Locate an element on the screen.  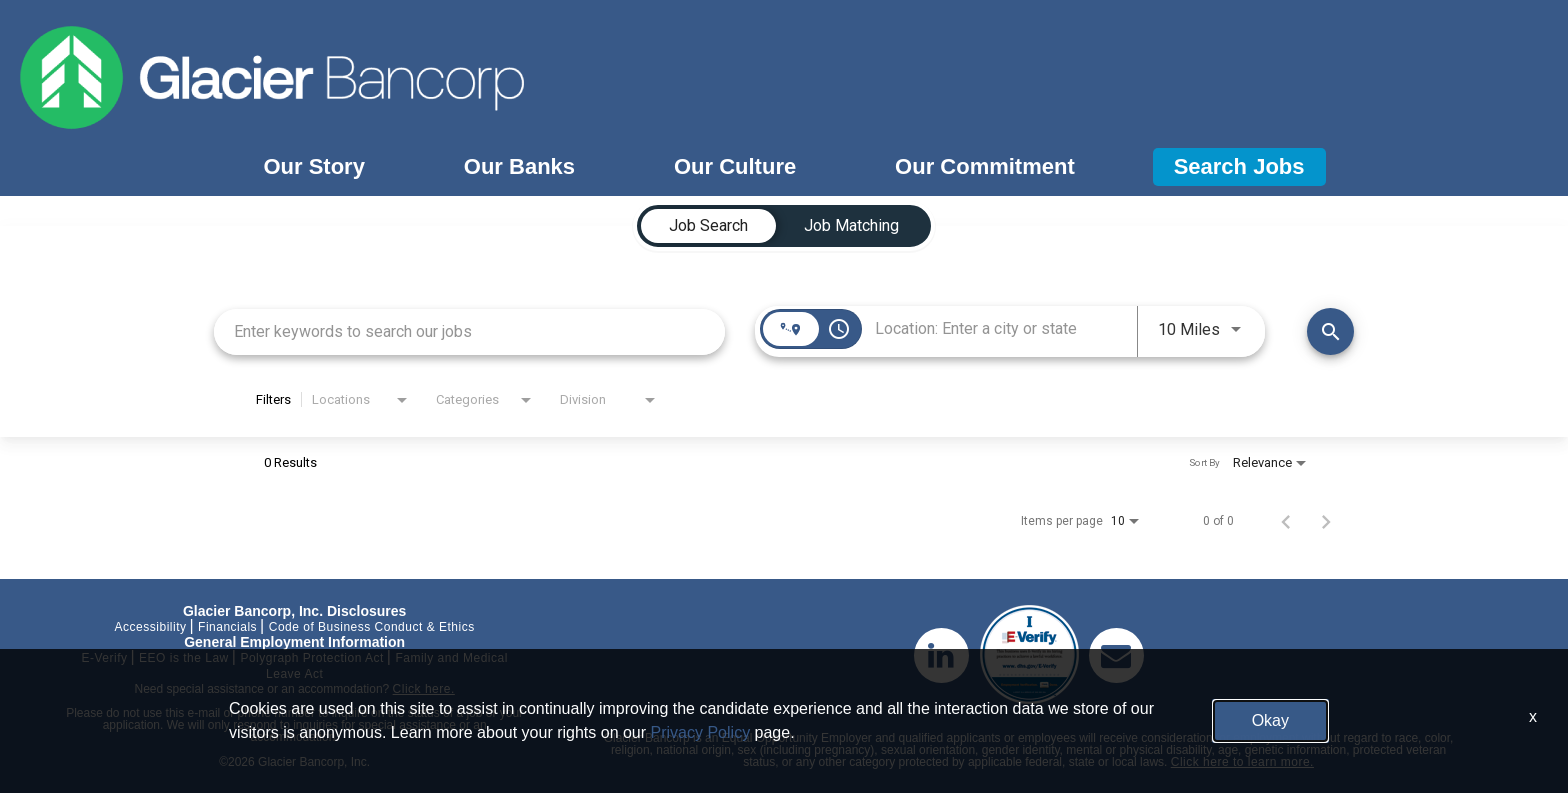
Search Jobs is located at coordinates (1239, 166).